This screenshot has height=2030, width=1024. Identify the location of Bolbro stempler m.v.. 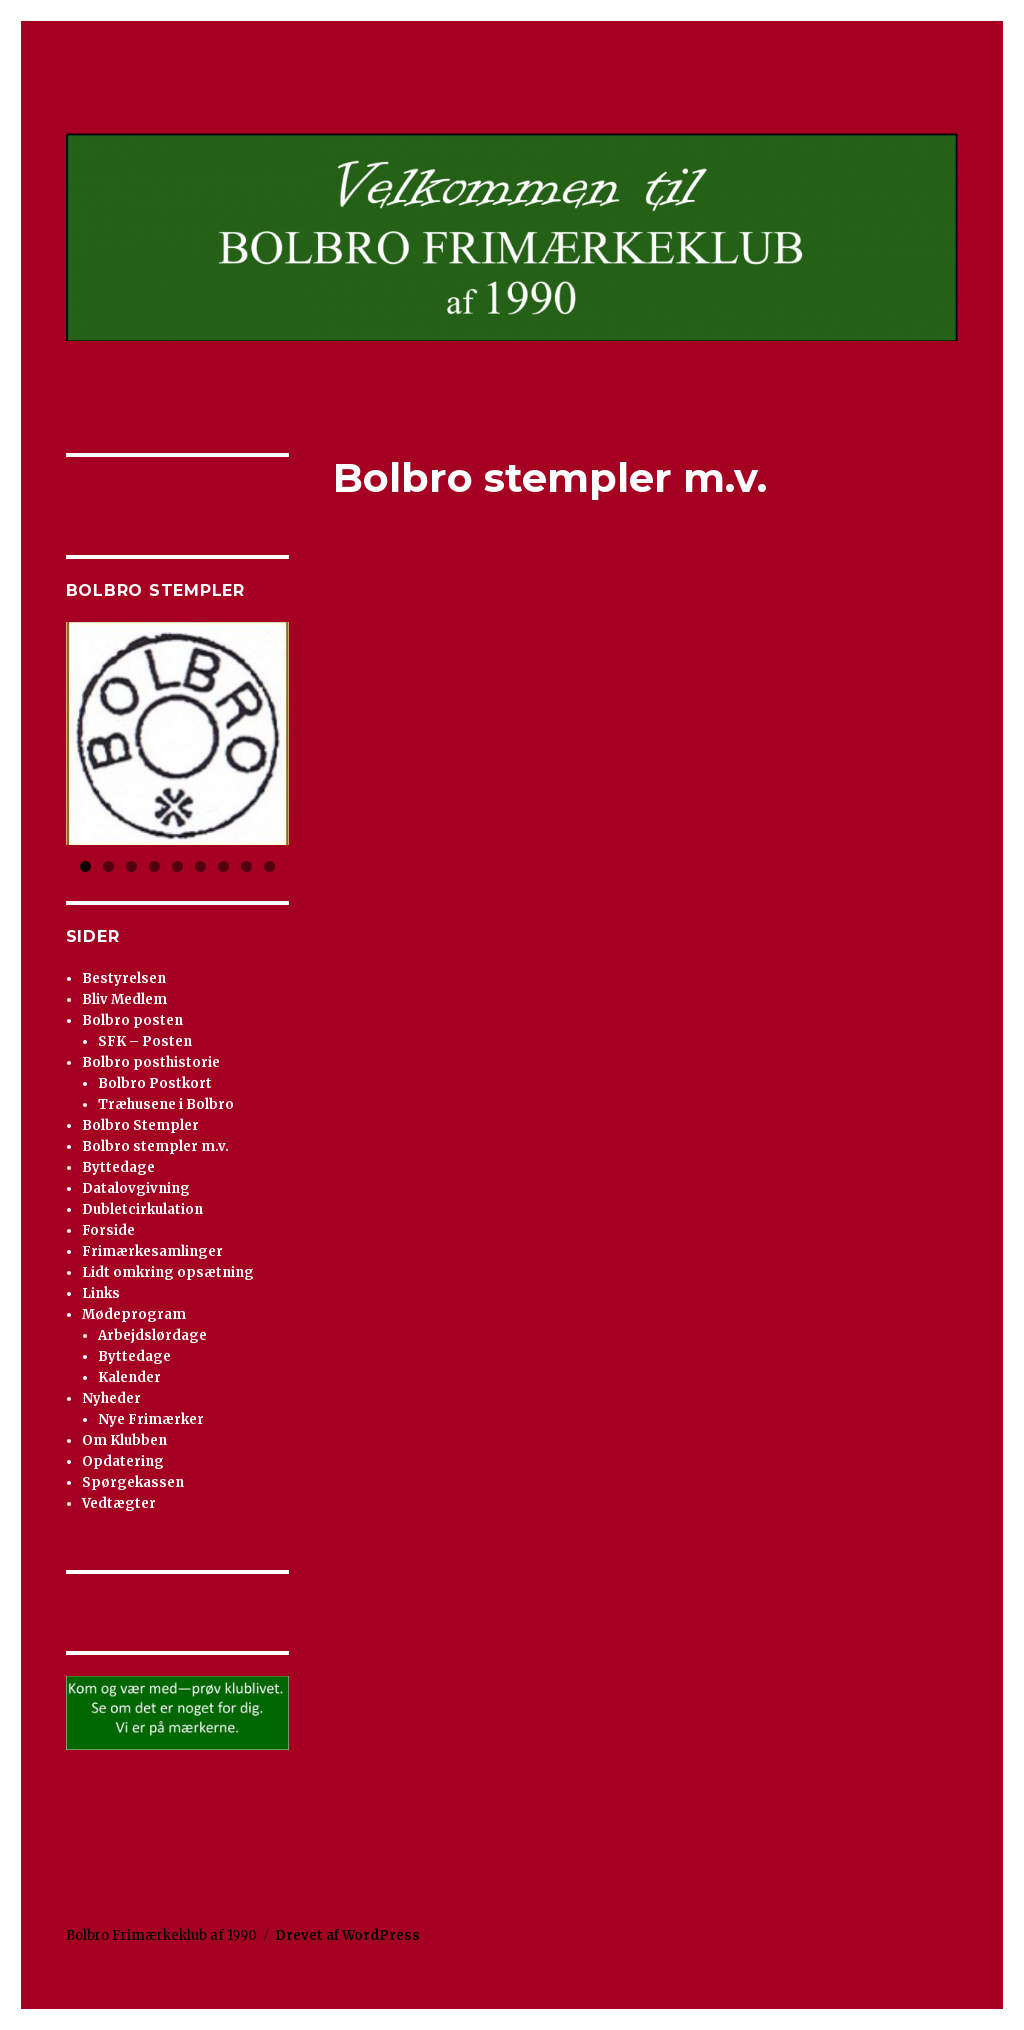
(155, 1146).